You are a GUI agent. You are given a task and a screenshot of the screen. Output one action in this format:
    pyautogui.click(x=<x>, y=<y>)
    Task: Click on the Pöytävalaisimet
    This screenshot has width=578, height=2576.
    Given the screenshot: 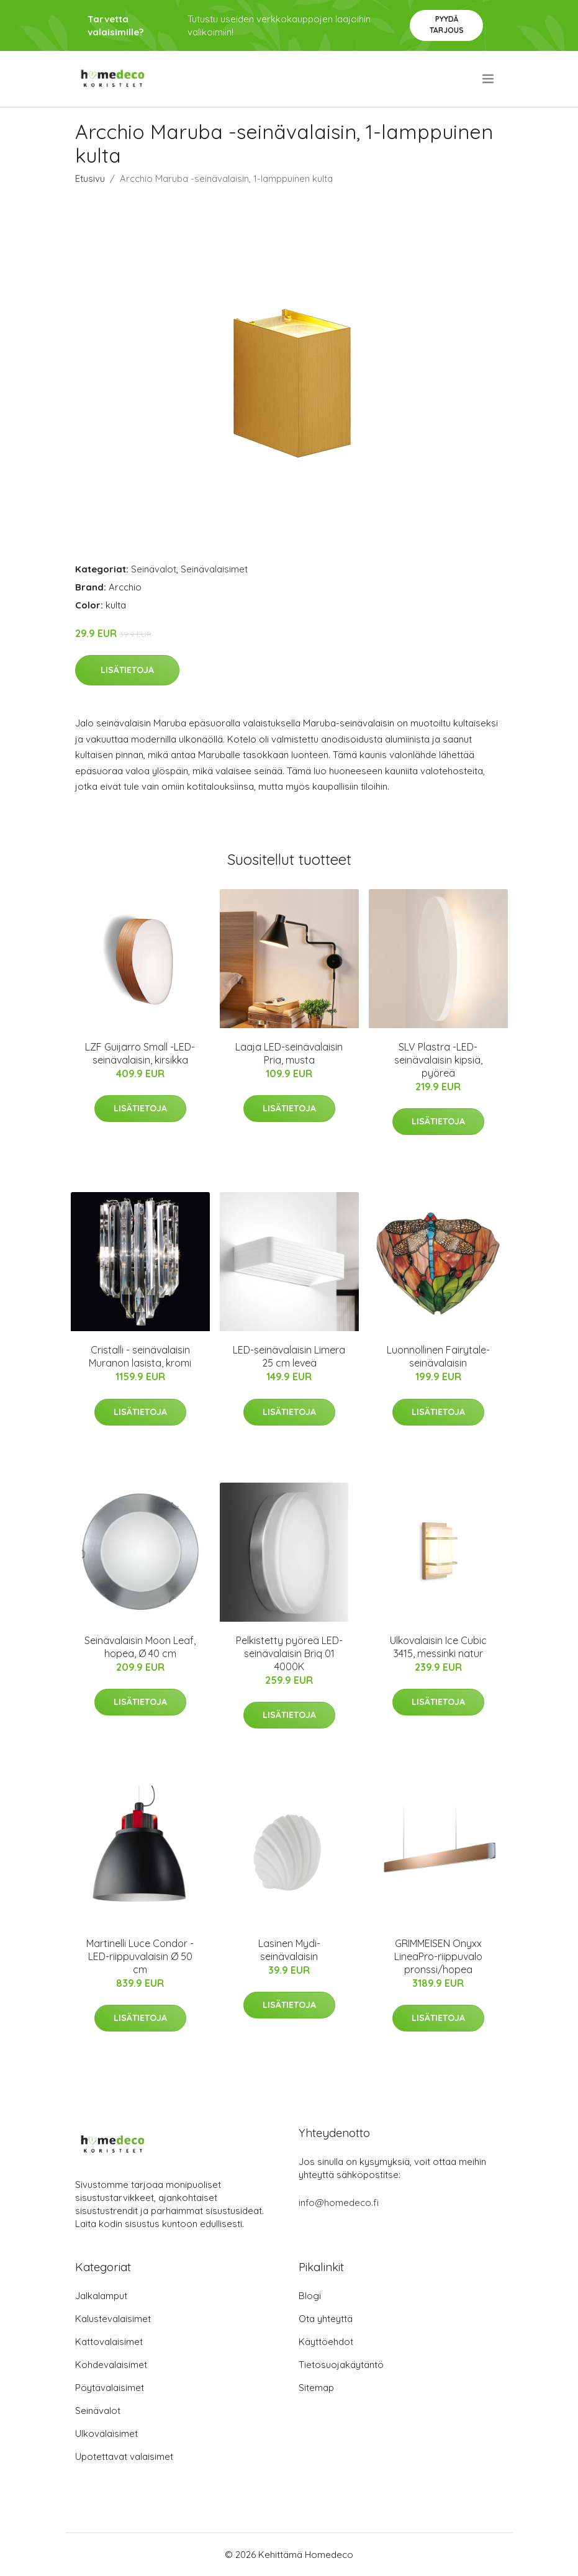 What is the action you would take?
    pyautogui.click(x=109, y=2387)
    